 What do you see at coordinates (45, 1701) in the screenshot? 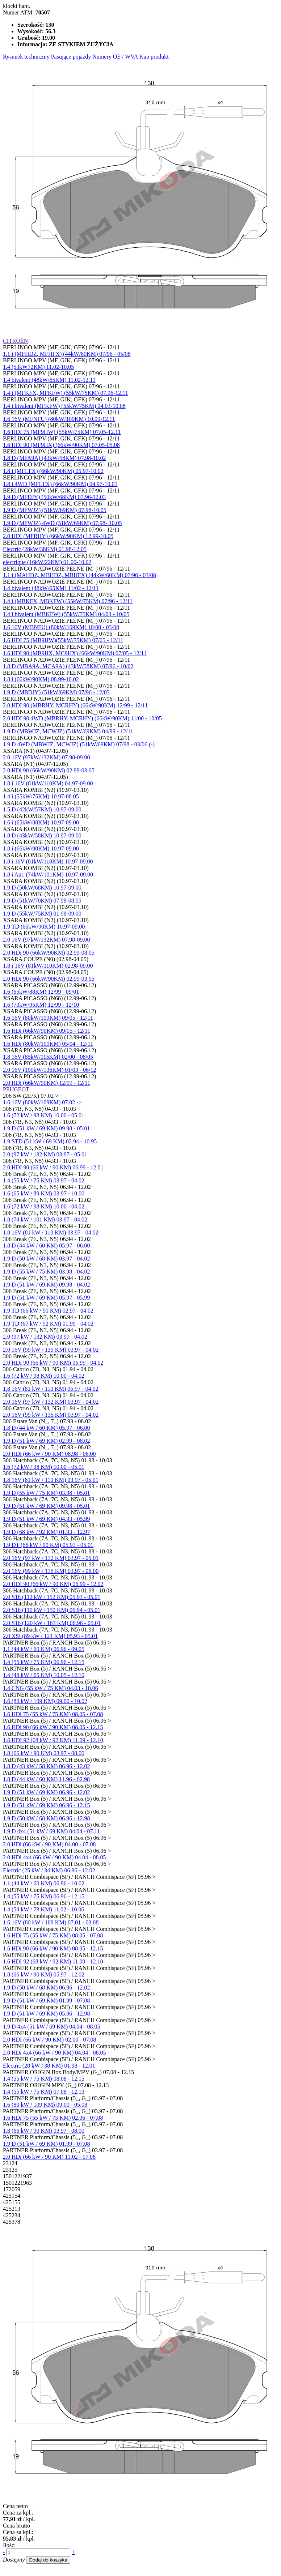
I see `1.6 (80 kW / 109 KM) 09.00 - 10.02` at bounding box center [45, 1701].